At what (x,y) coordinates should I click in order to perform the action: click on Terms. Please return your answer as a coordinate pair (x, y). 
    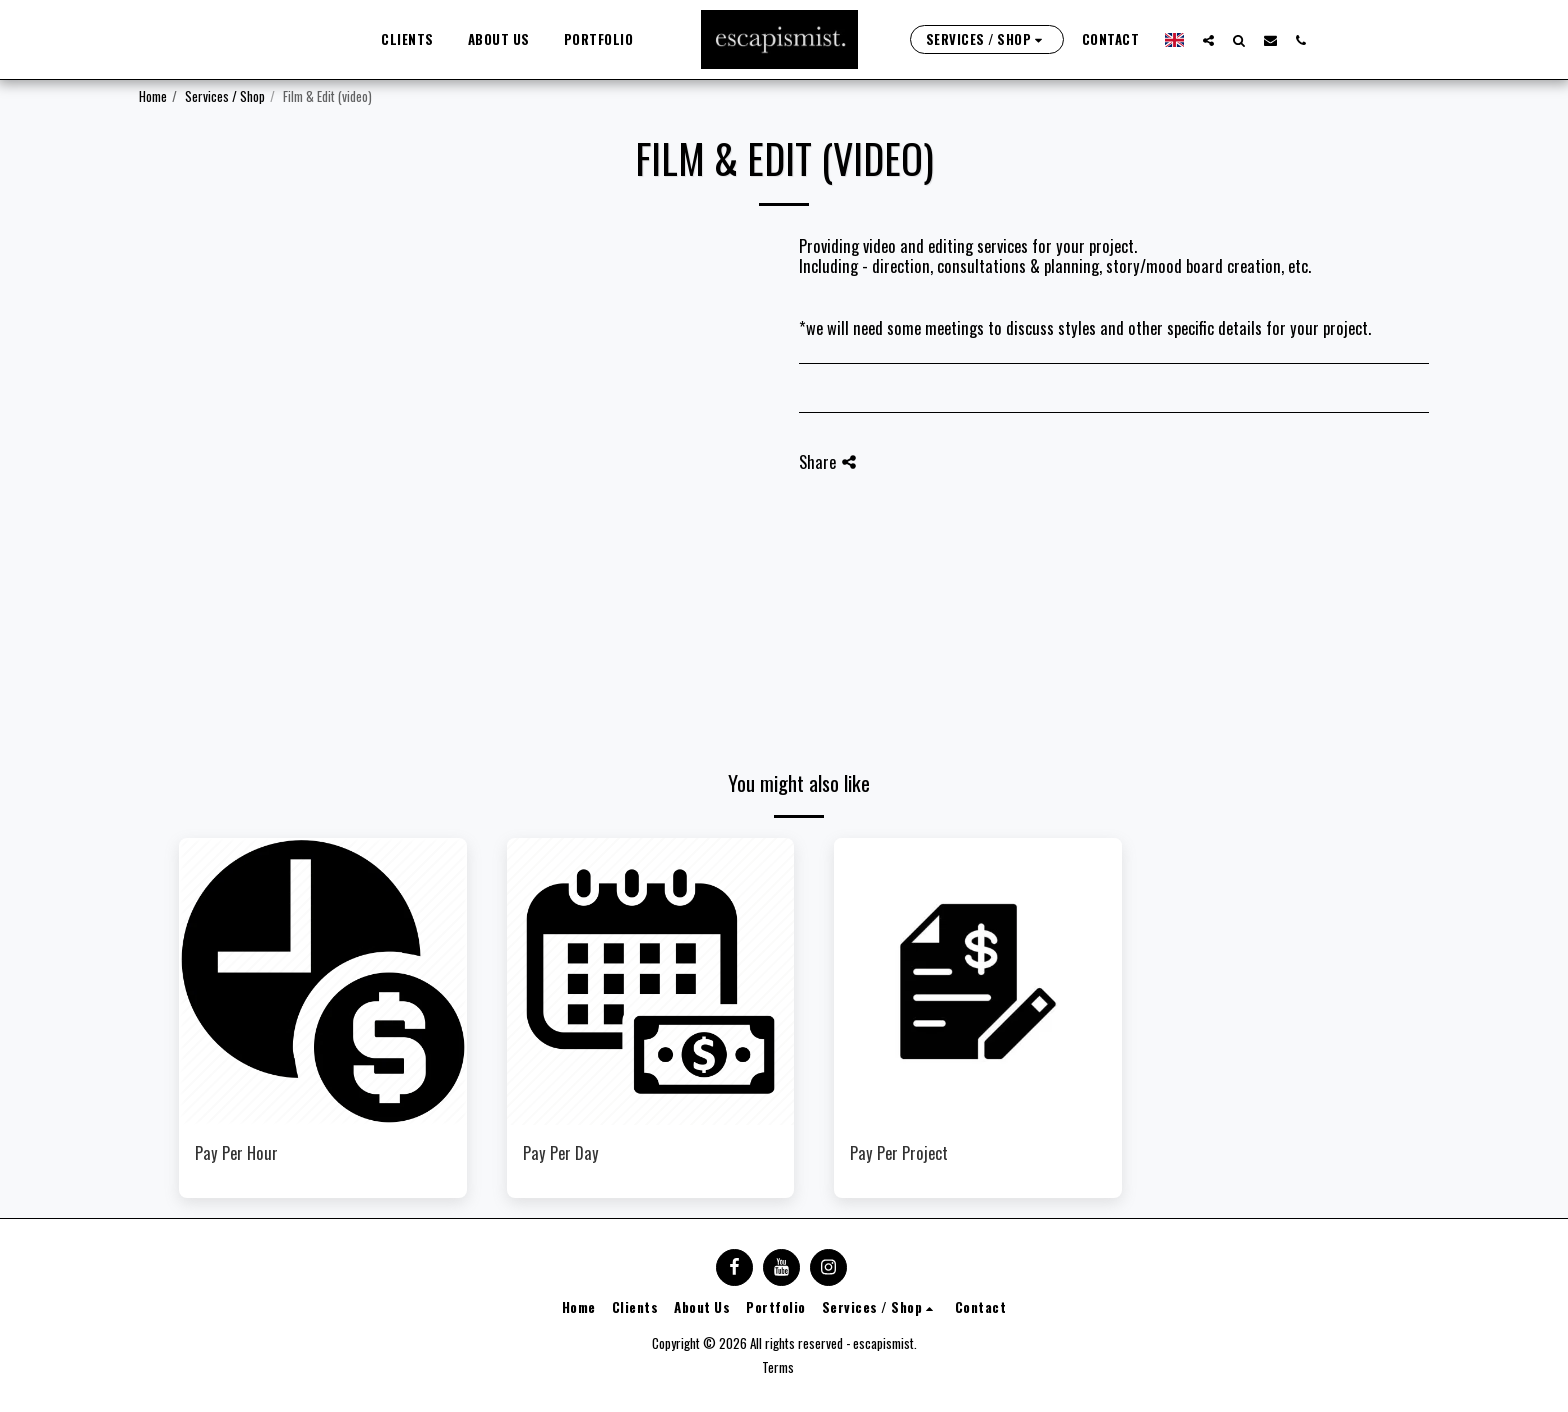
    Looking at the image, I should click on (778, 1367).